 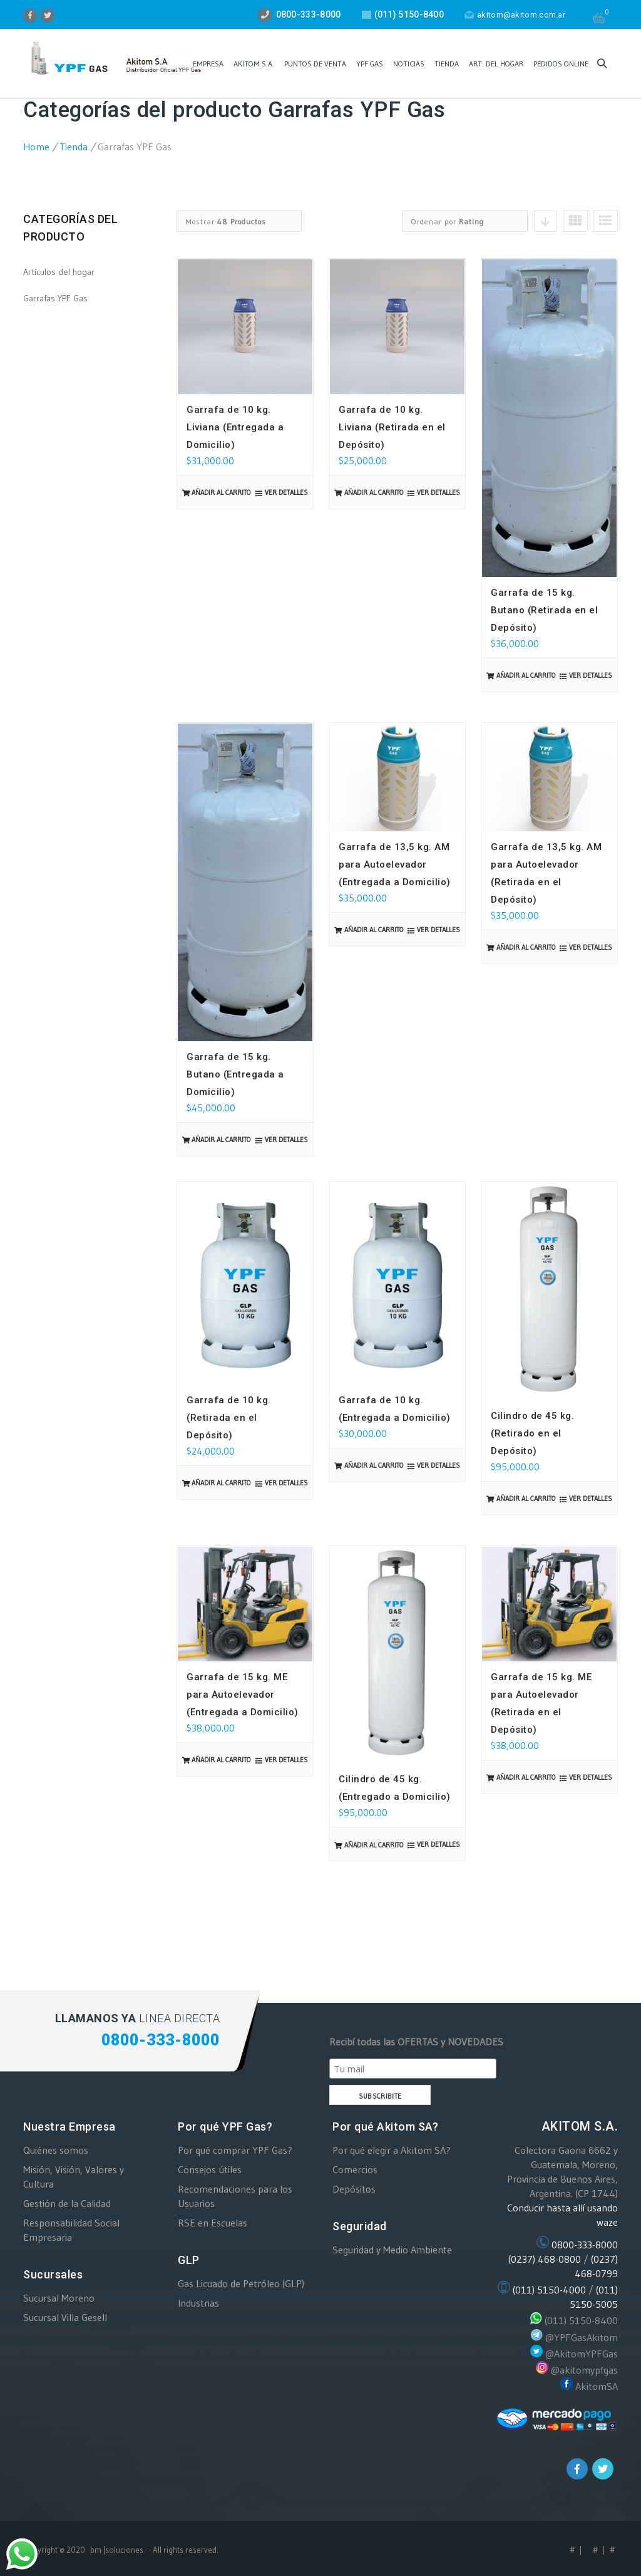 I want to click on Industrias, so click(x=198, y=2303).